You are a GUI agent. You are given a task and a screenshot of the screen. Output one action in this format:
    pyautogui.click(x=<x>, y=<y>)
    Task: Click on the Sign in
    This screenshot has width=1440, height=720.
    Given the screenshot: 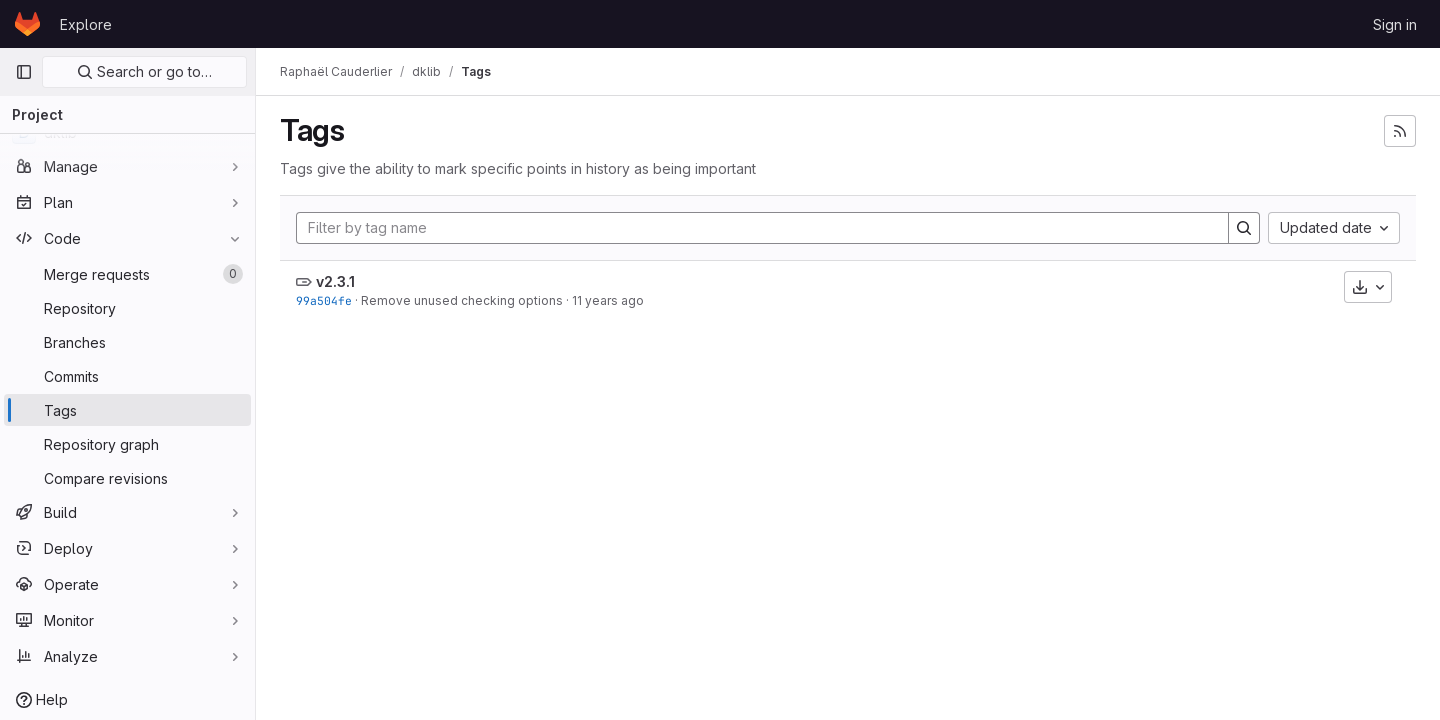 What is the action you would take?
    pyautogui.click(x=1395, y=24)
    